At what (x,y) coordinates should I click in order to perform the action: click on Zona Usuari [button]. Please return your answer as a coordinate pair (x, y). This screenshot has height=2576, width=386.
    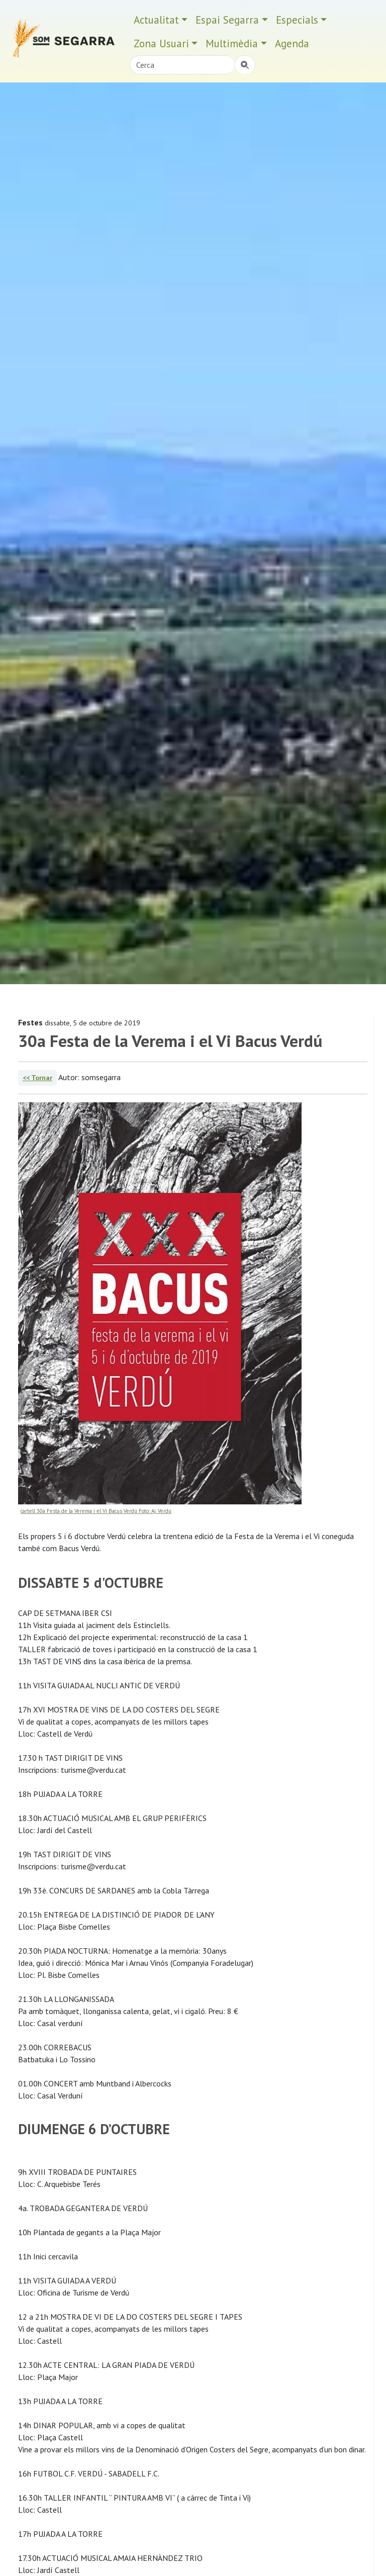
    Looking at the image, I should click on (161, 43).